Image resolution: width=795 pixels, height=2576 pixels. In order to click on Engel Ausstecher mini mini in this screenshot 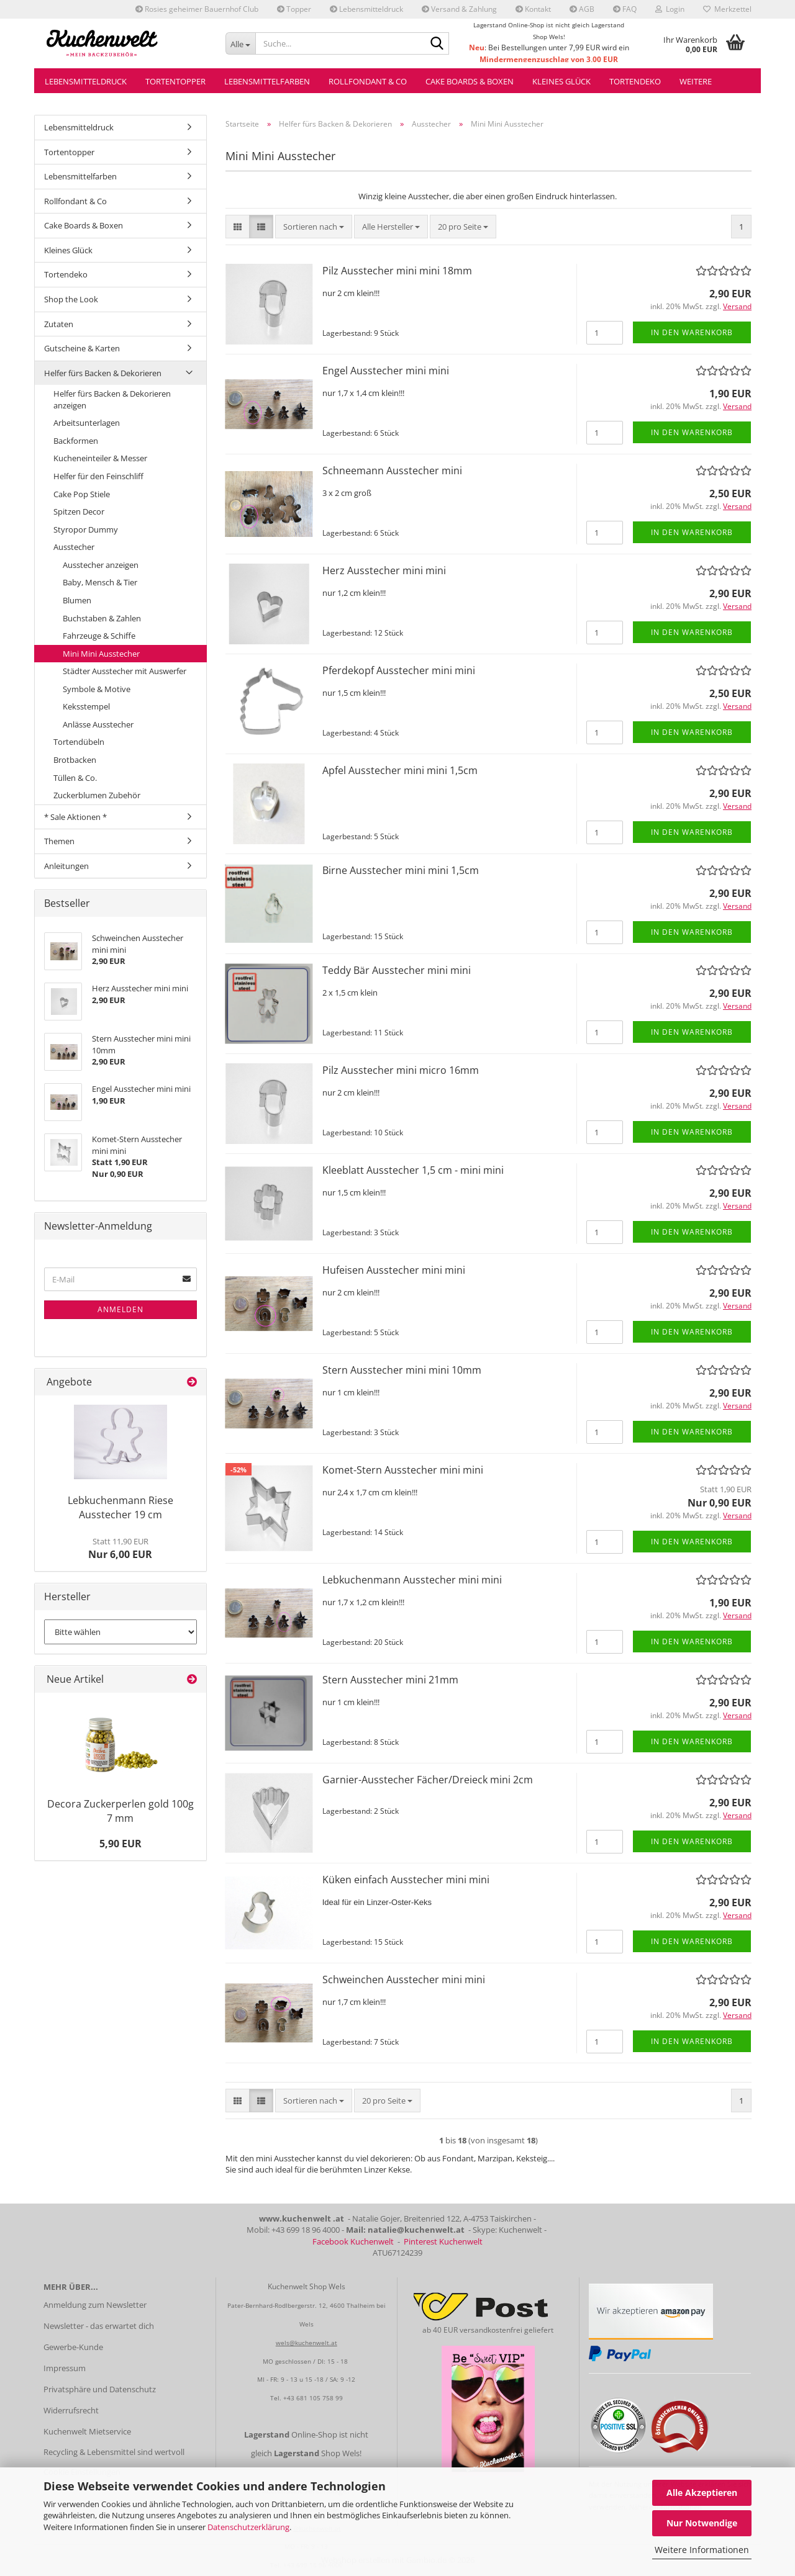, I will do `click(385, 370)`.